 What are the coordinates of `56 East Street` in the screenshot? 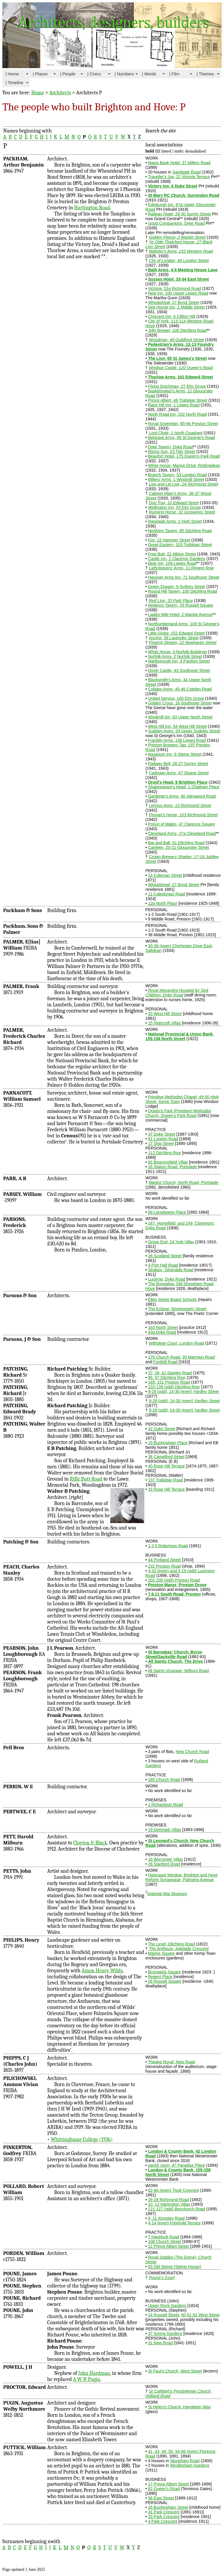 It's located at (161, 2498).